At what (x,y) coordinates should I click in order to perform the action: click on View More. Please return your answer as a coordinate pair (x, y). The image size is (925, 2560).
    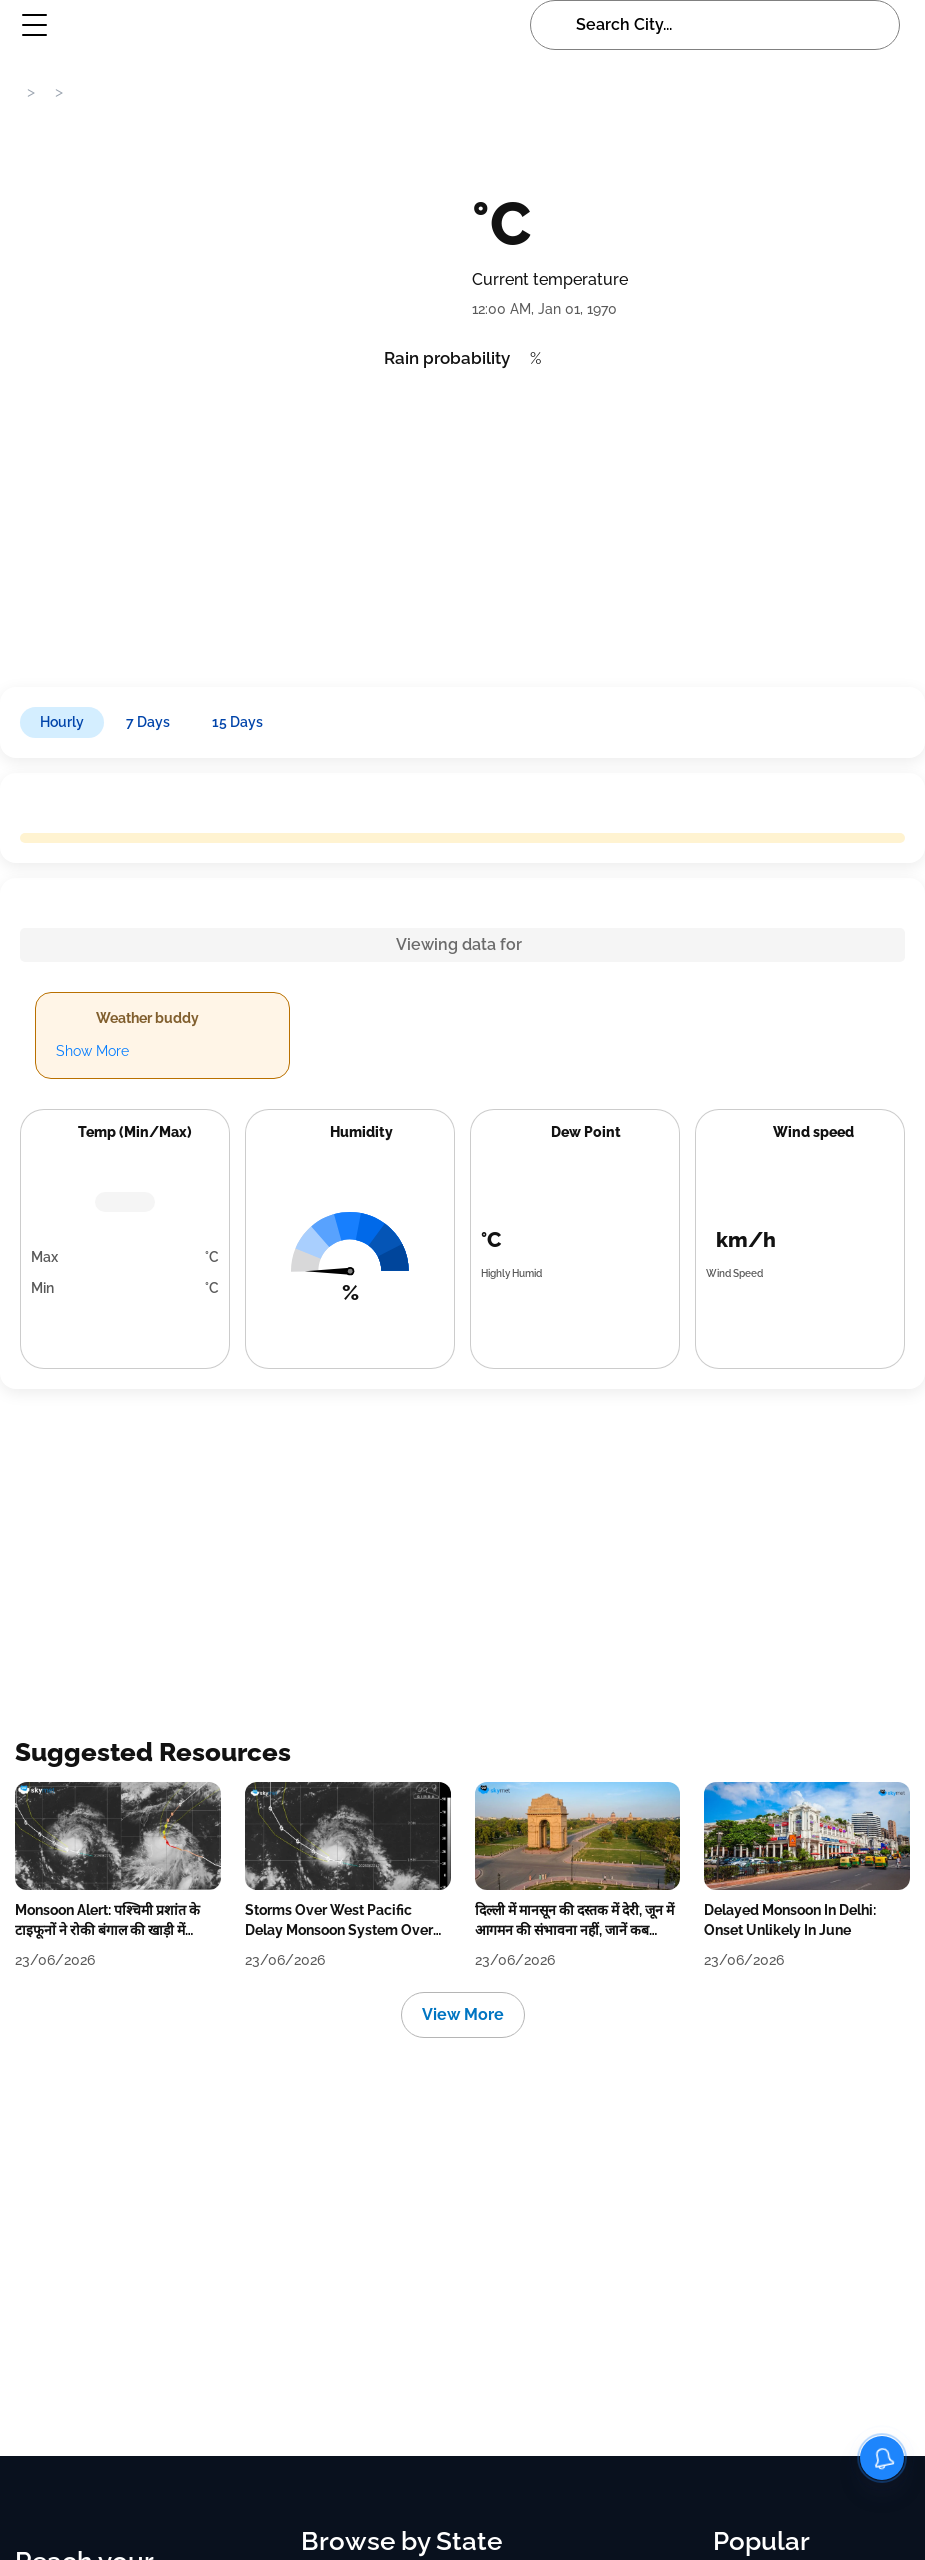
    Looking at the image, I should click on (463, 2014).